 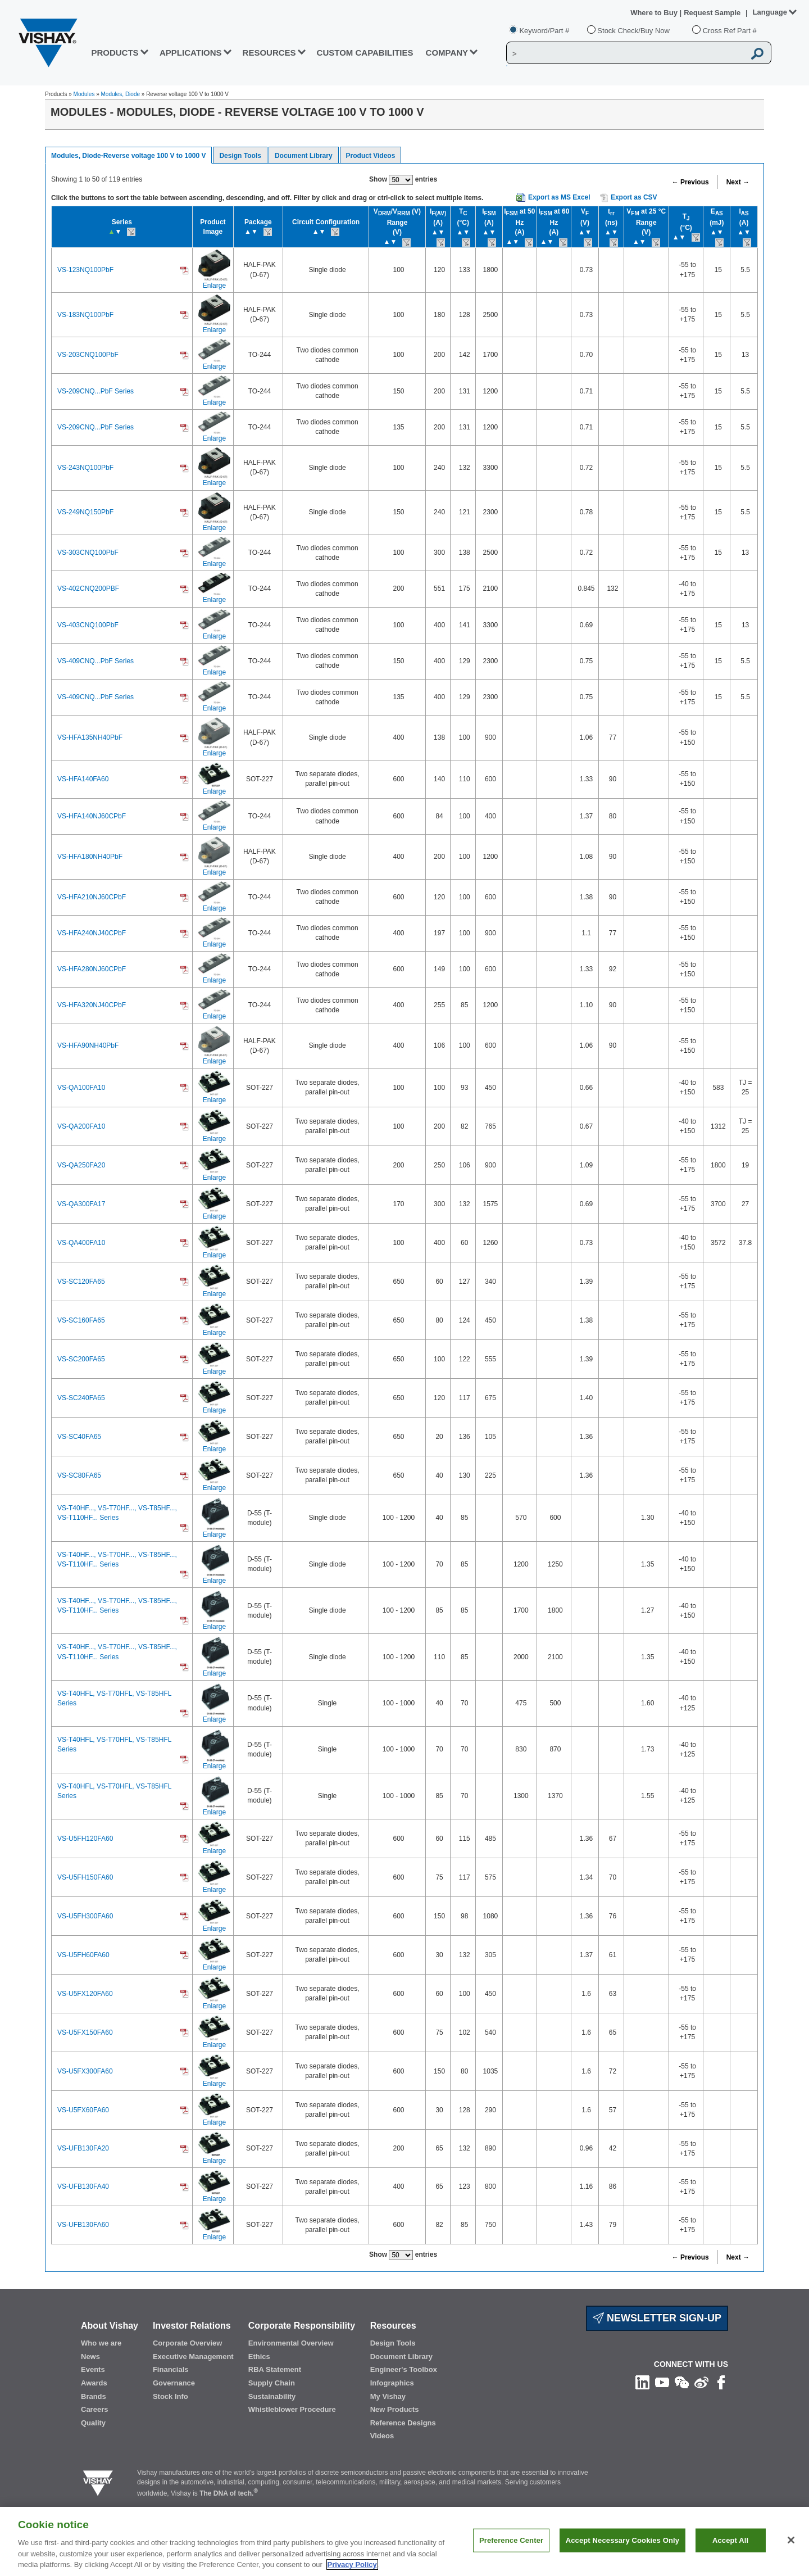 What do you see at coordinates (85, 270) in the screenshot?
I see `VS-123NQ100PbF` at bounding box center [85, 270].